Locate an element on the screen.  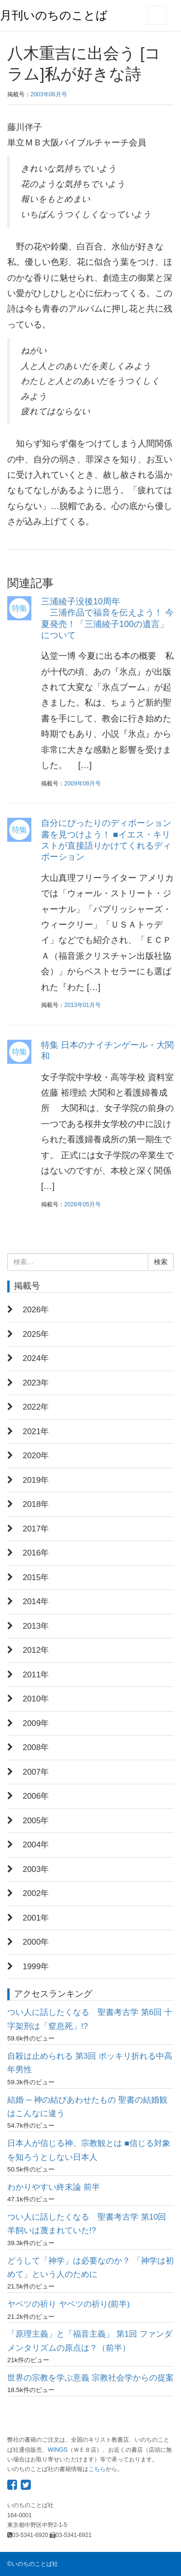
2009年 is located at coordinates (36, 1723).